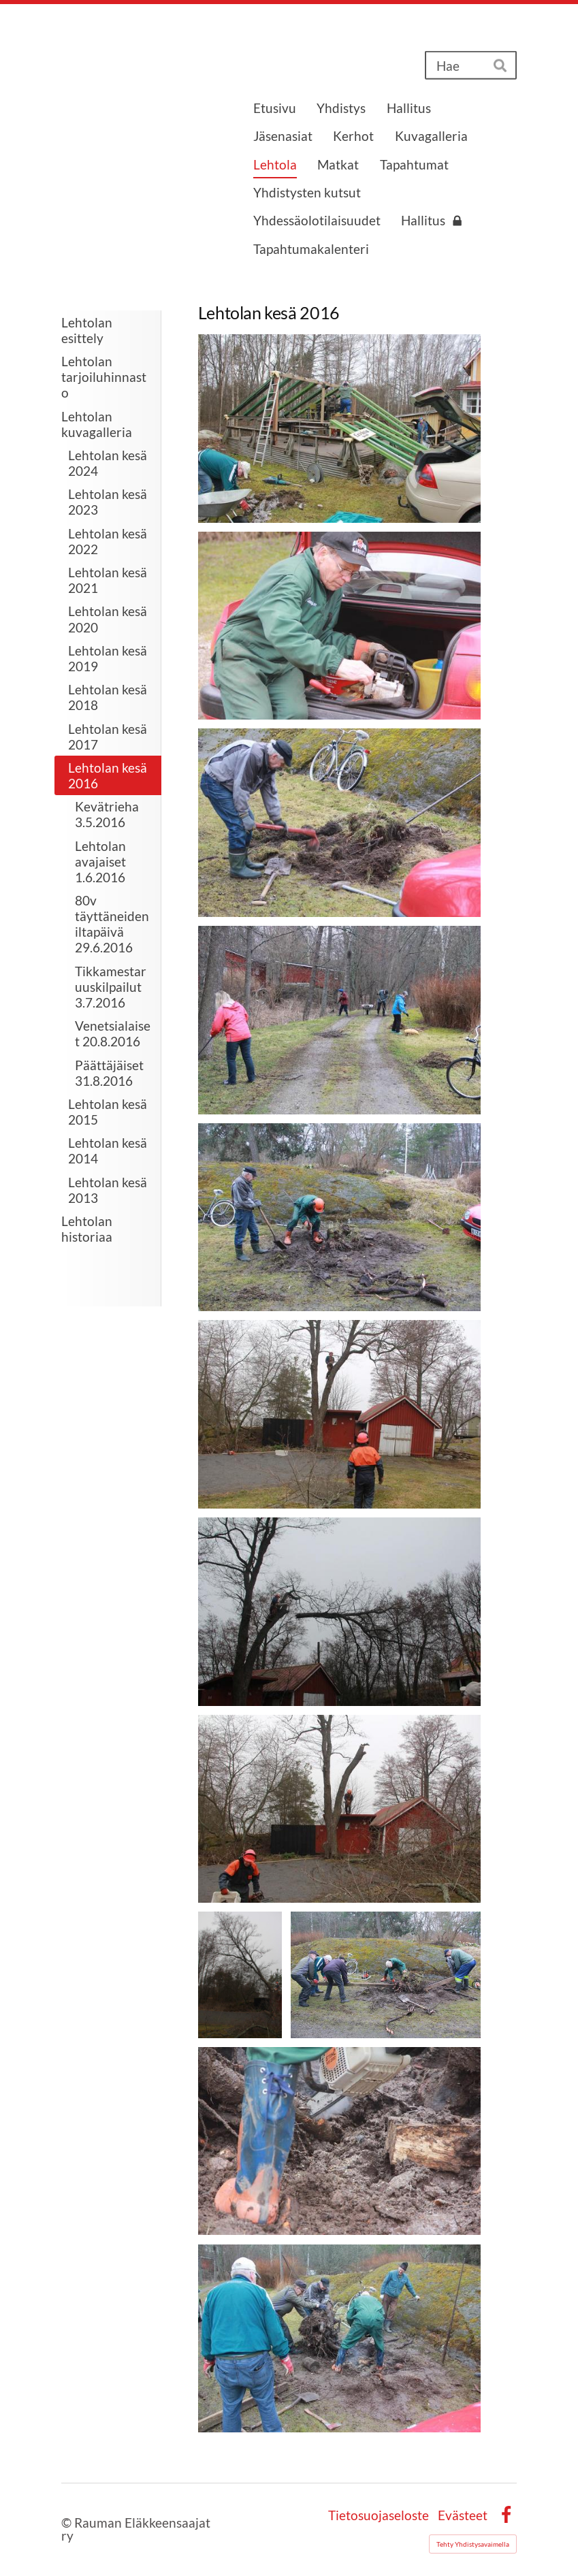 The width and height of the screenshot is (578, 2576). I want to click on [Avaa kuva "Lepän kanto vaati useamman miehen työskentelyn"], so click(385, 1975).